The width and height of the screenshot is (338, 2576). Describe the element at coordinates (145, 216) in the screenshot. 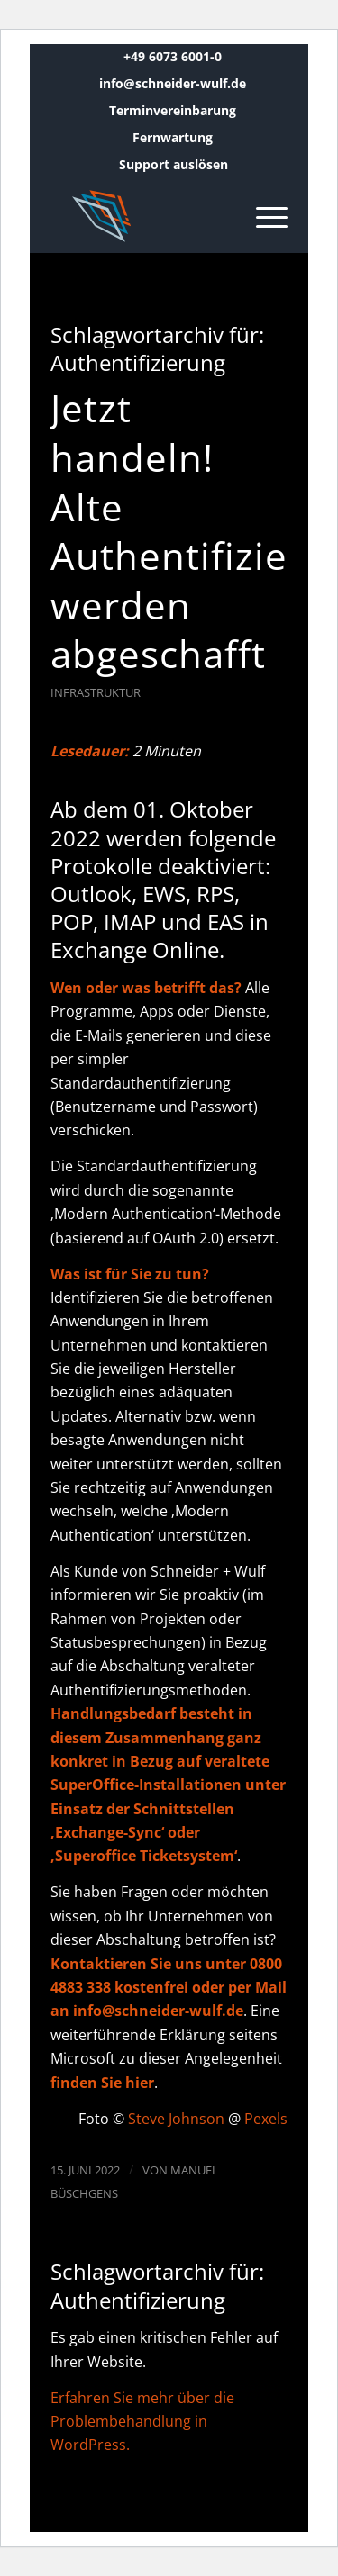

I see `[Schneider + Wulf]` at that location.